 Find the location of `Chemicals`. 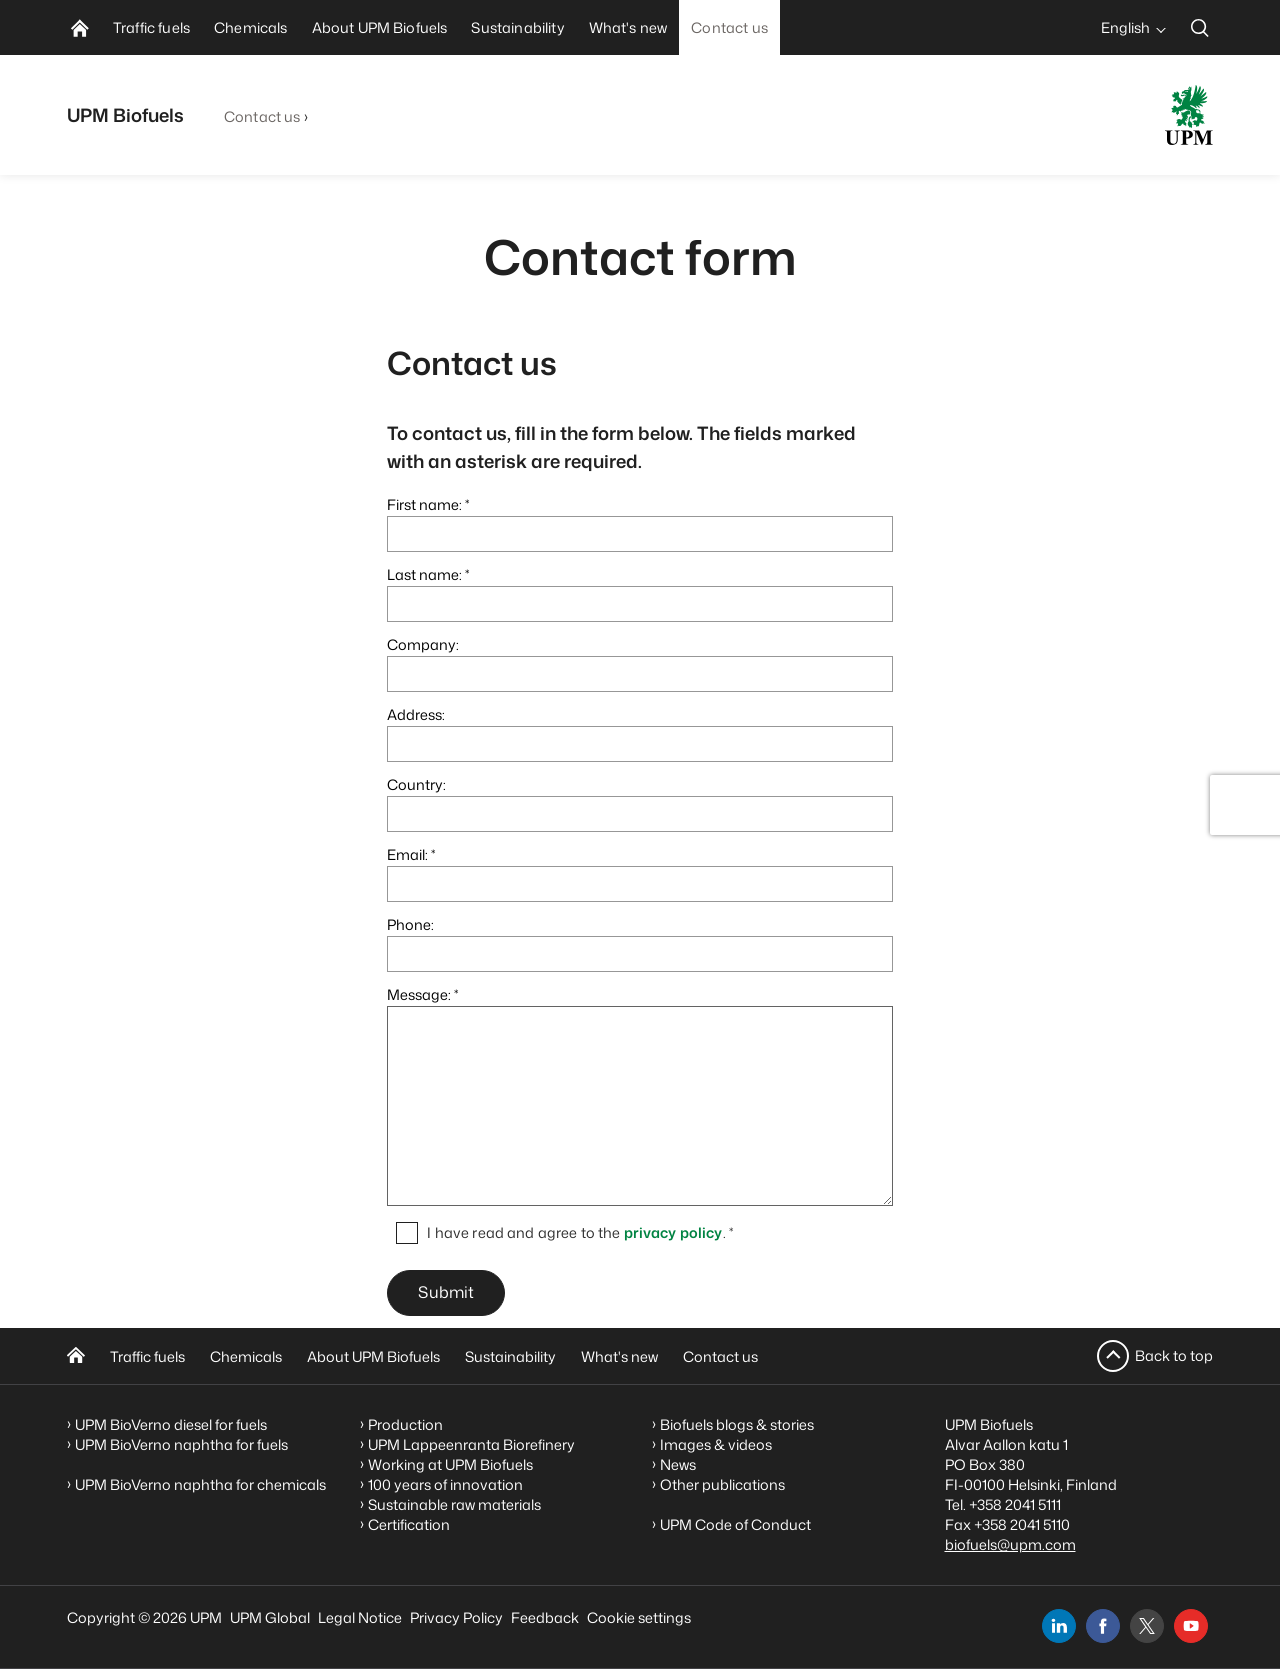

Chemicals is located at coordinates (246, 1356).